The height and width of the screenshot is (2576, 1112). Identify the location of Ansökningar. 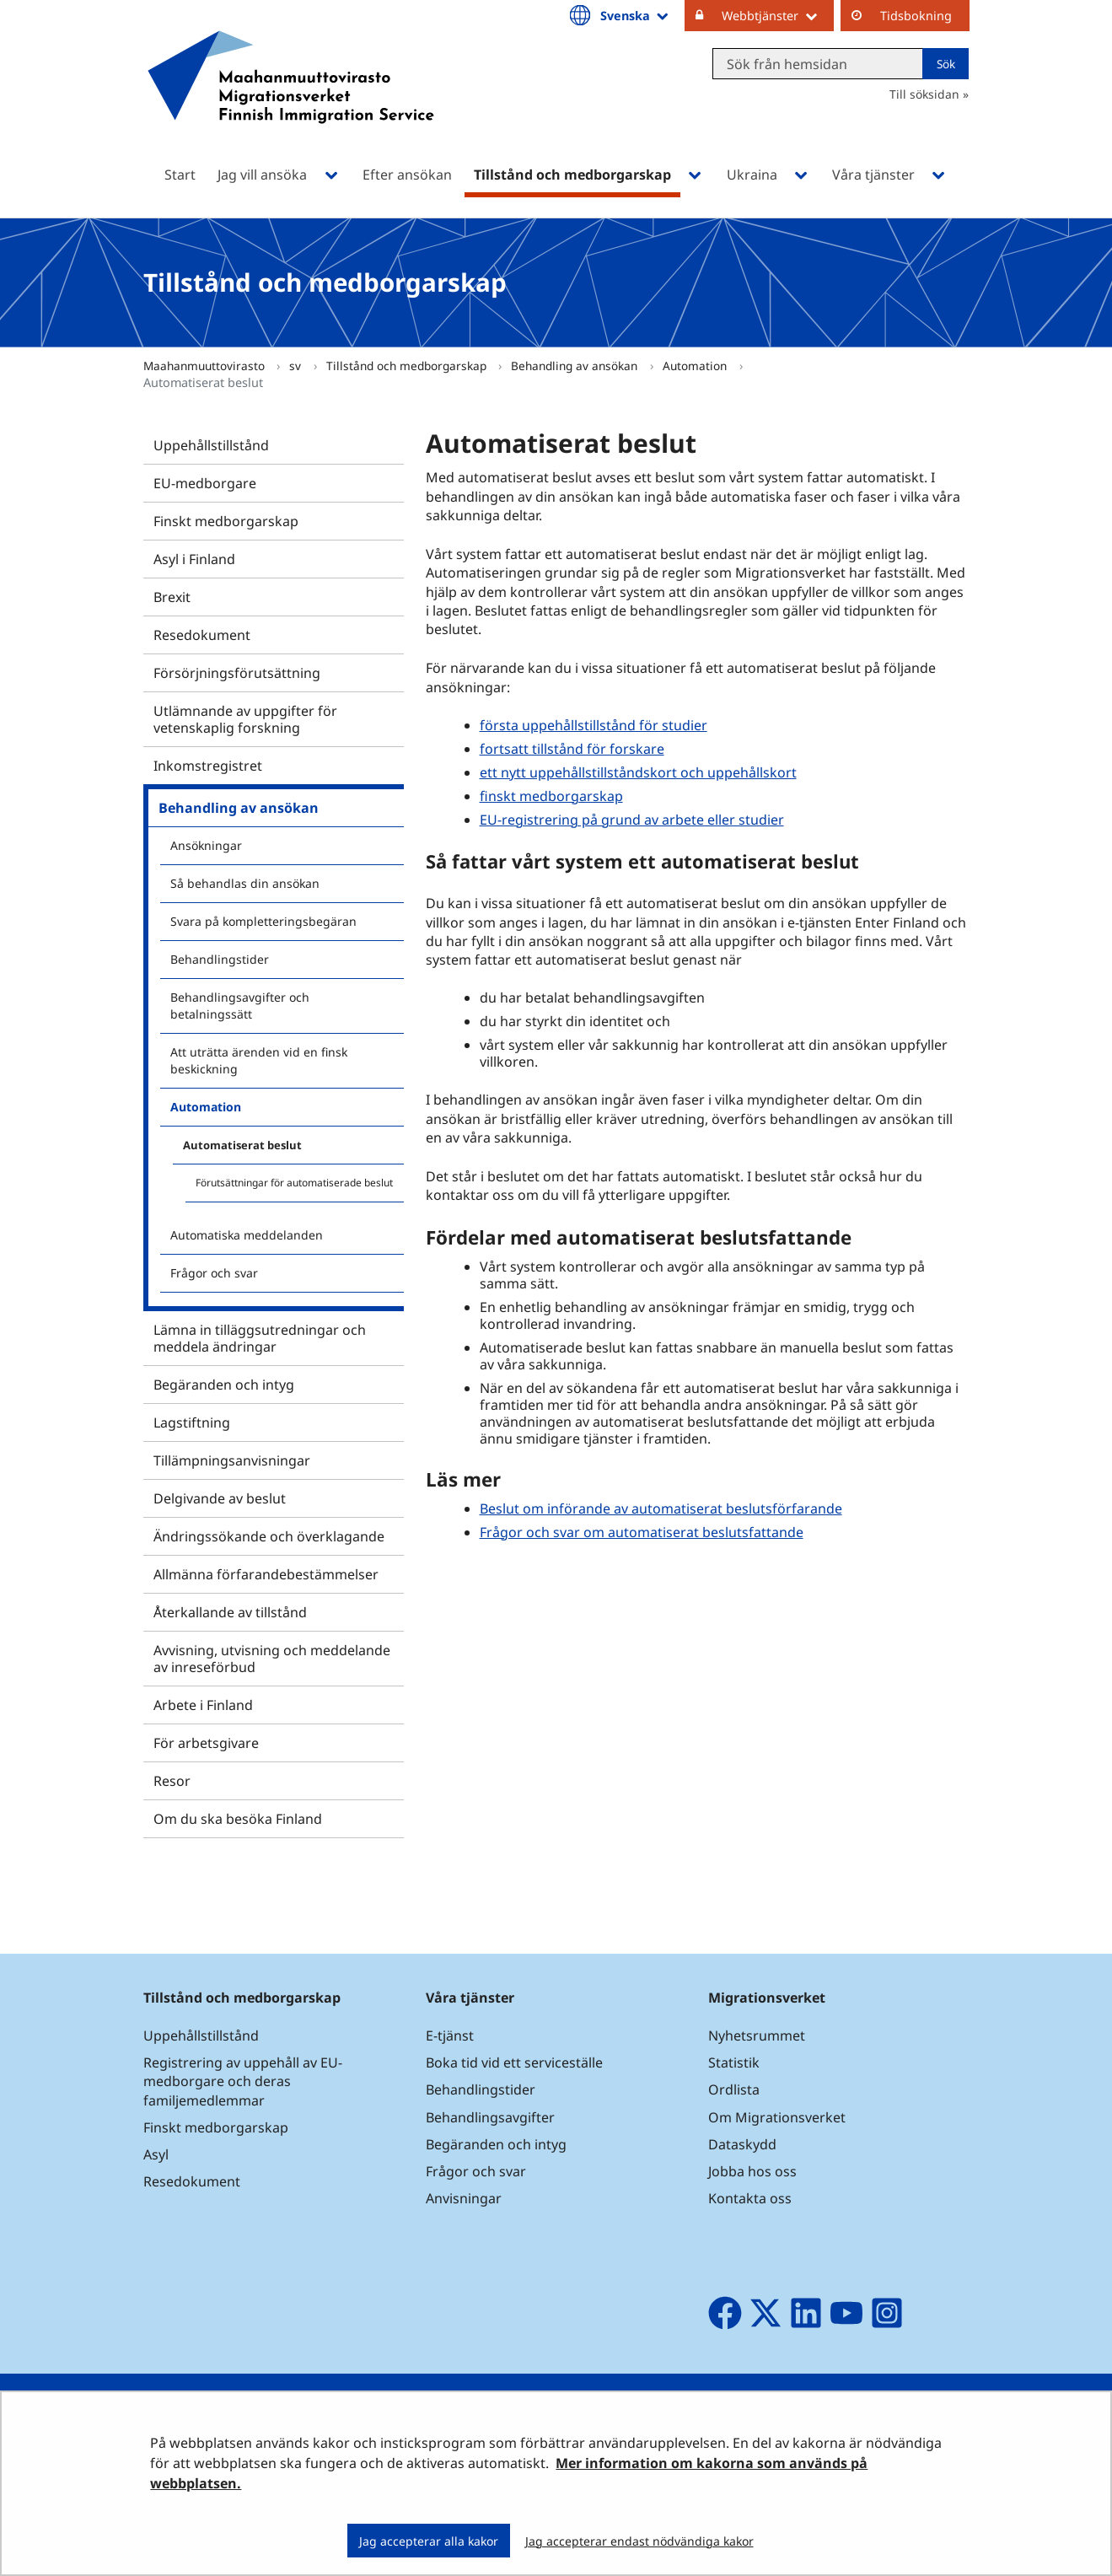
(206, 845).